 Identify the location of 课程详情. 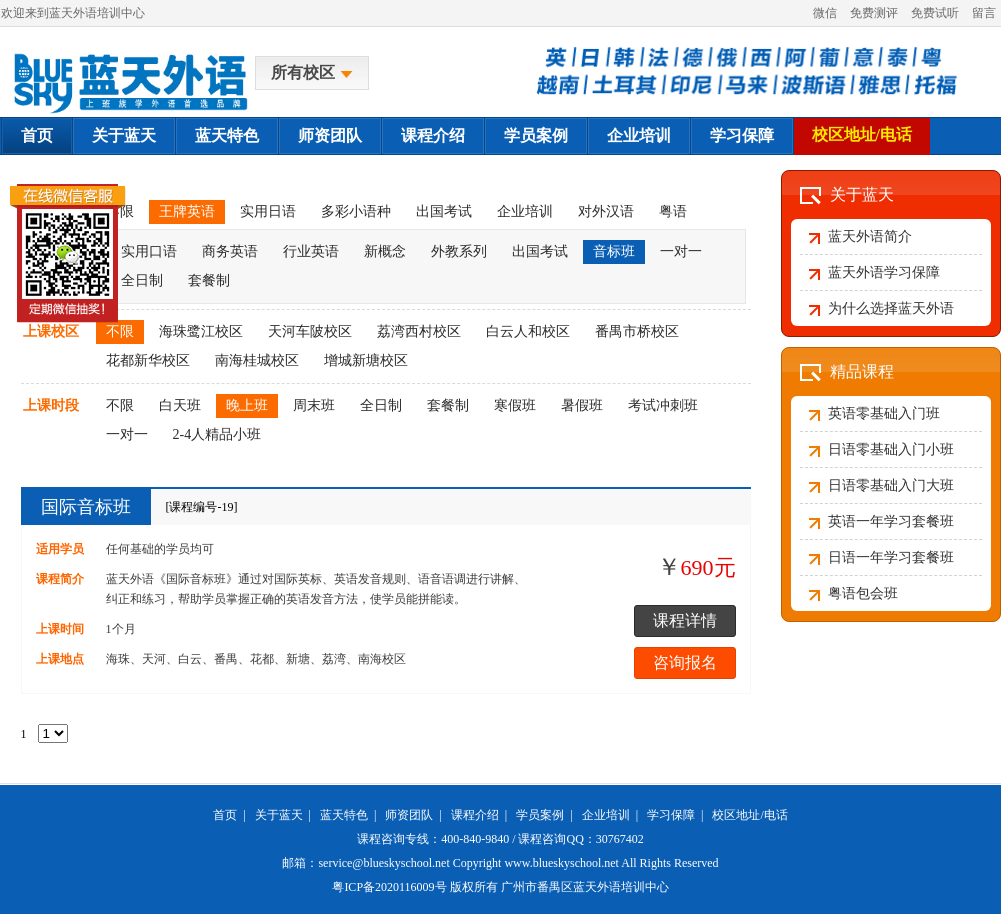
(685, 620).